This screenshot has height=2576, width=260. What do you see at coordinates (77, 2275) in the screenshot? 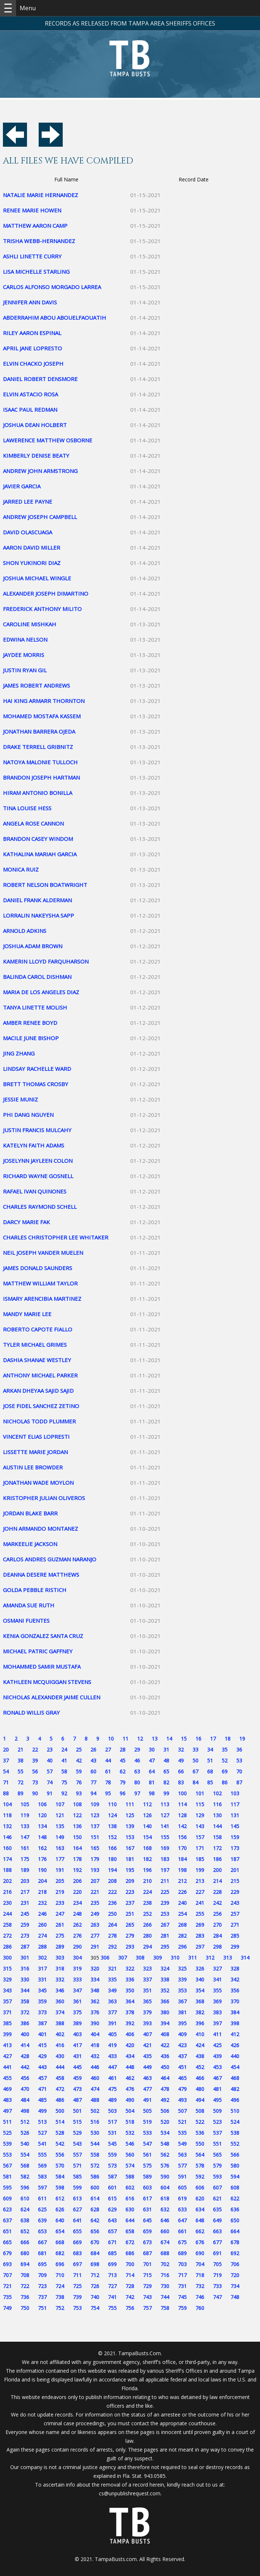
I see `711` at bounding box center [77, 2275].